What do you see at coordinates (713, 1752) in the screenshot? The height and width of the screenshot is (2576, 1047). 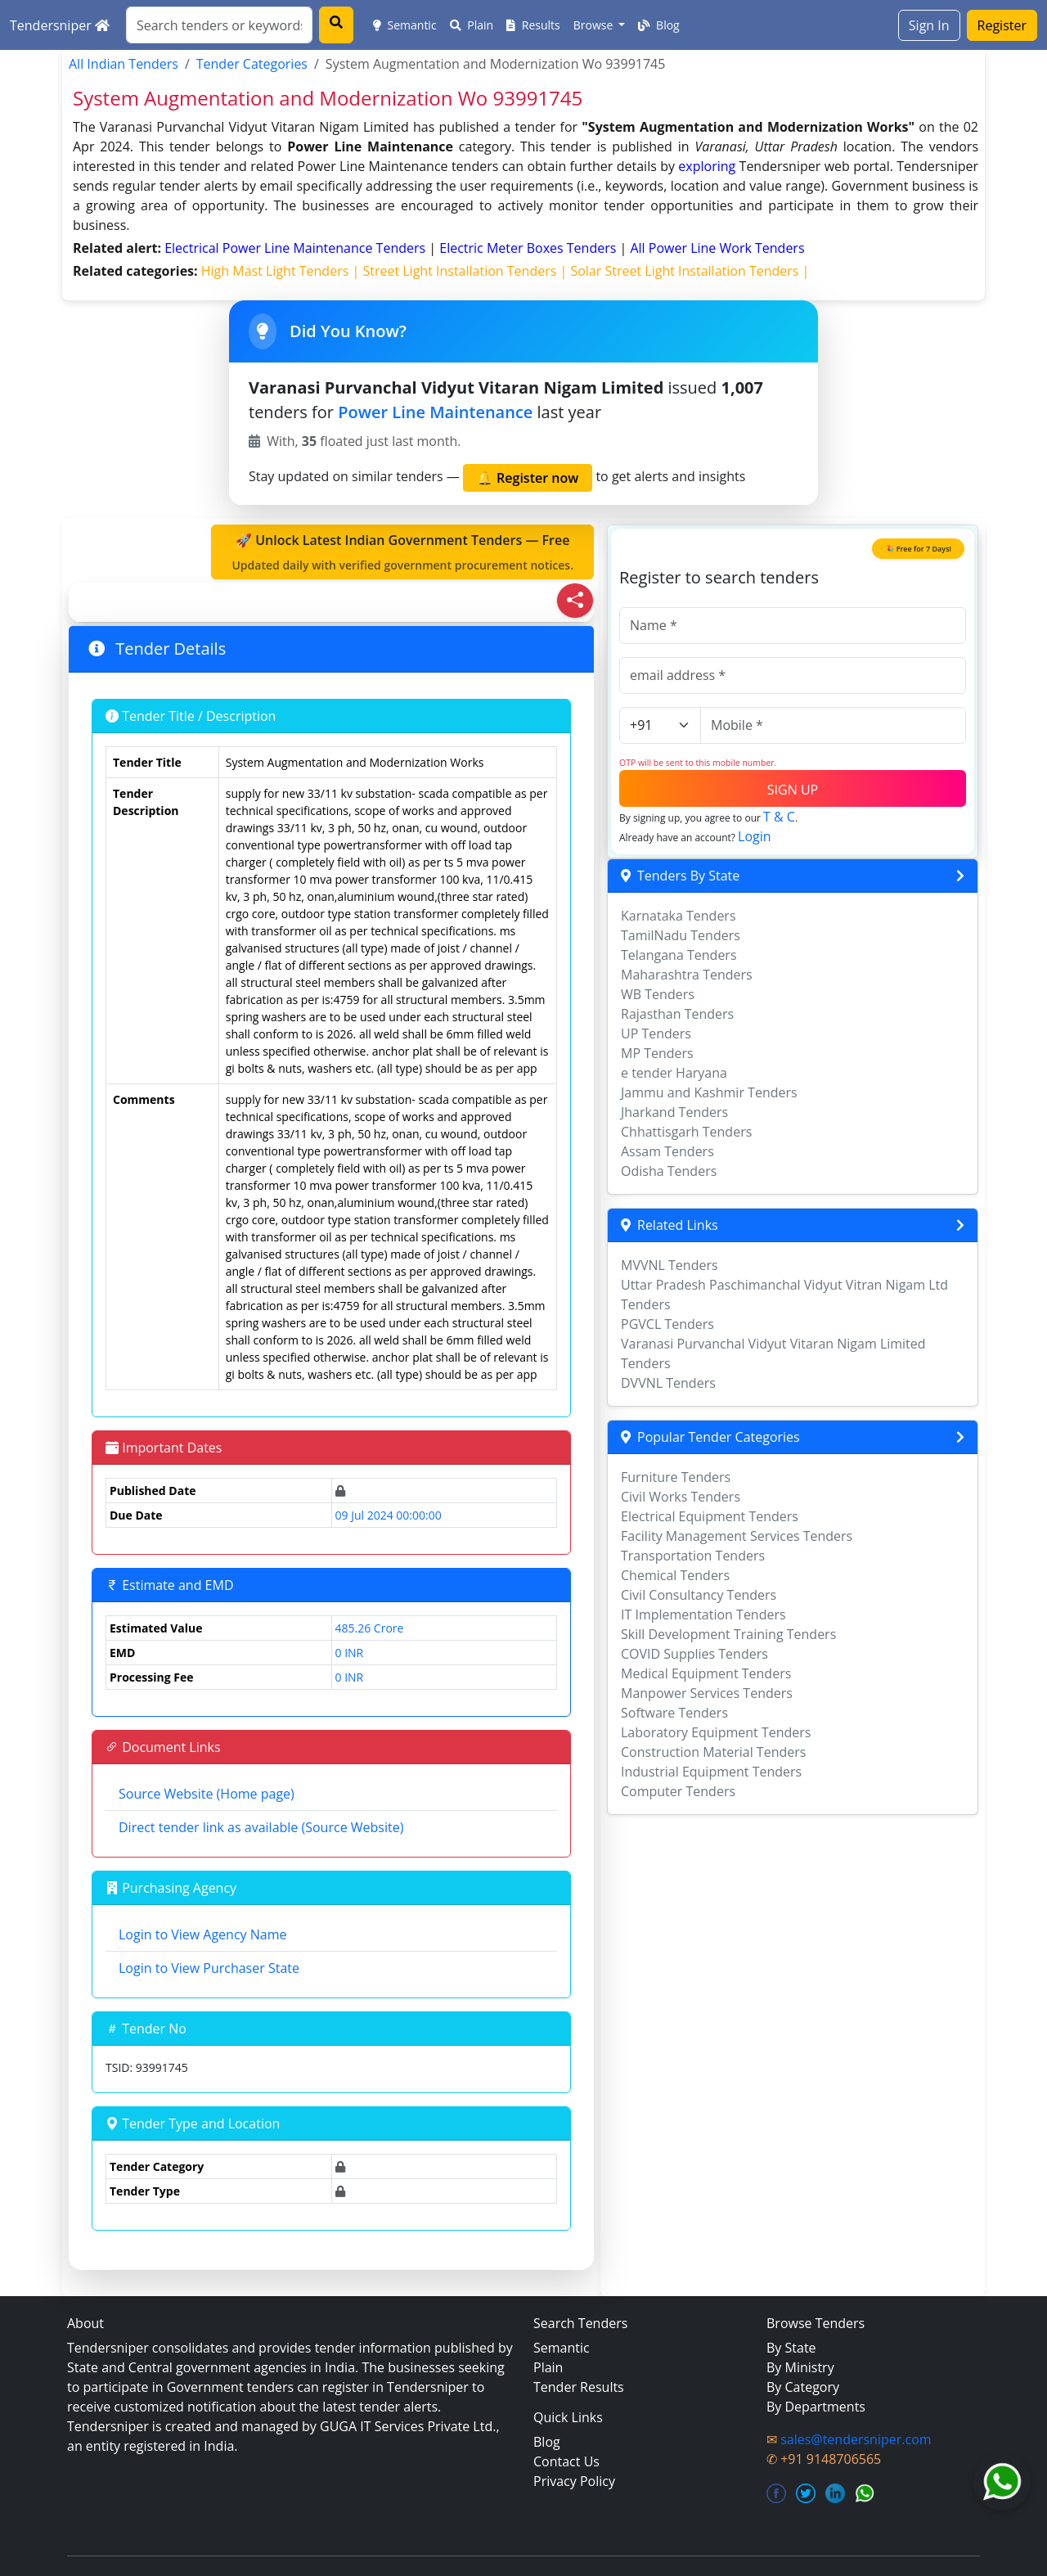 I see `Construction Material Tenders` at bounding box center [713, 1752].